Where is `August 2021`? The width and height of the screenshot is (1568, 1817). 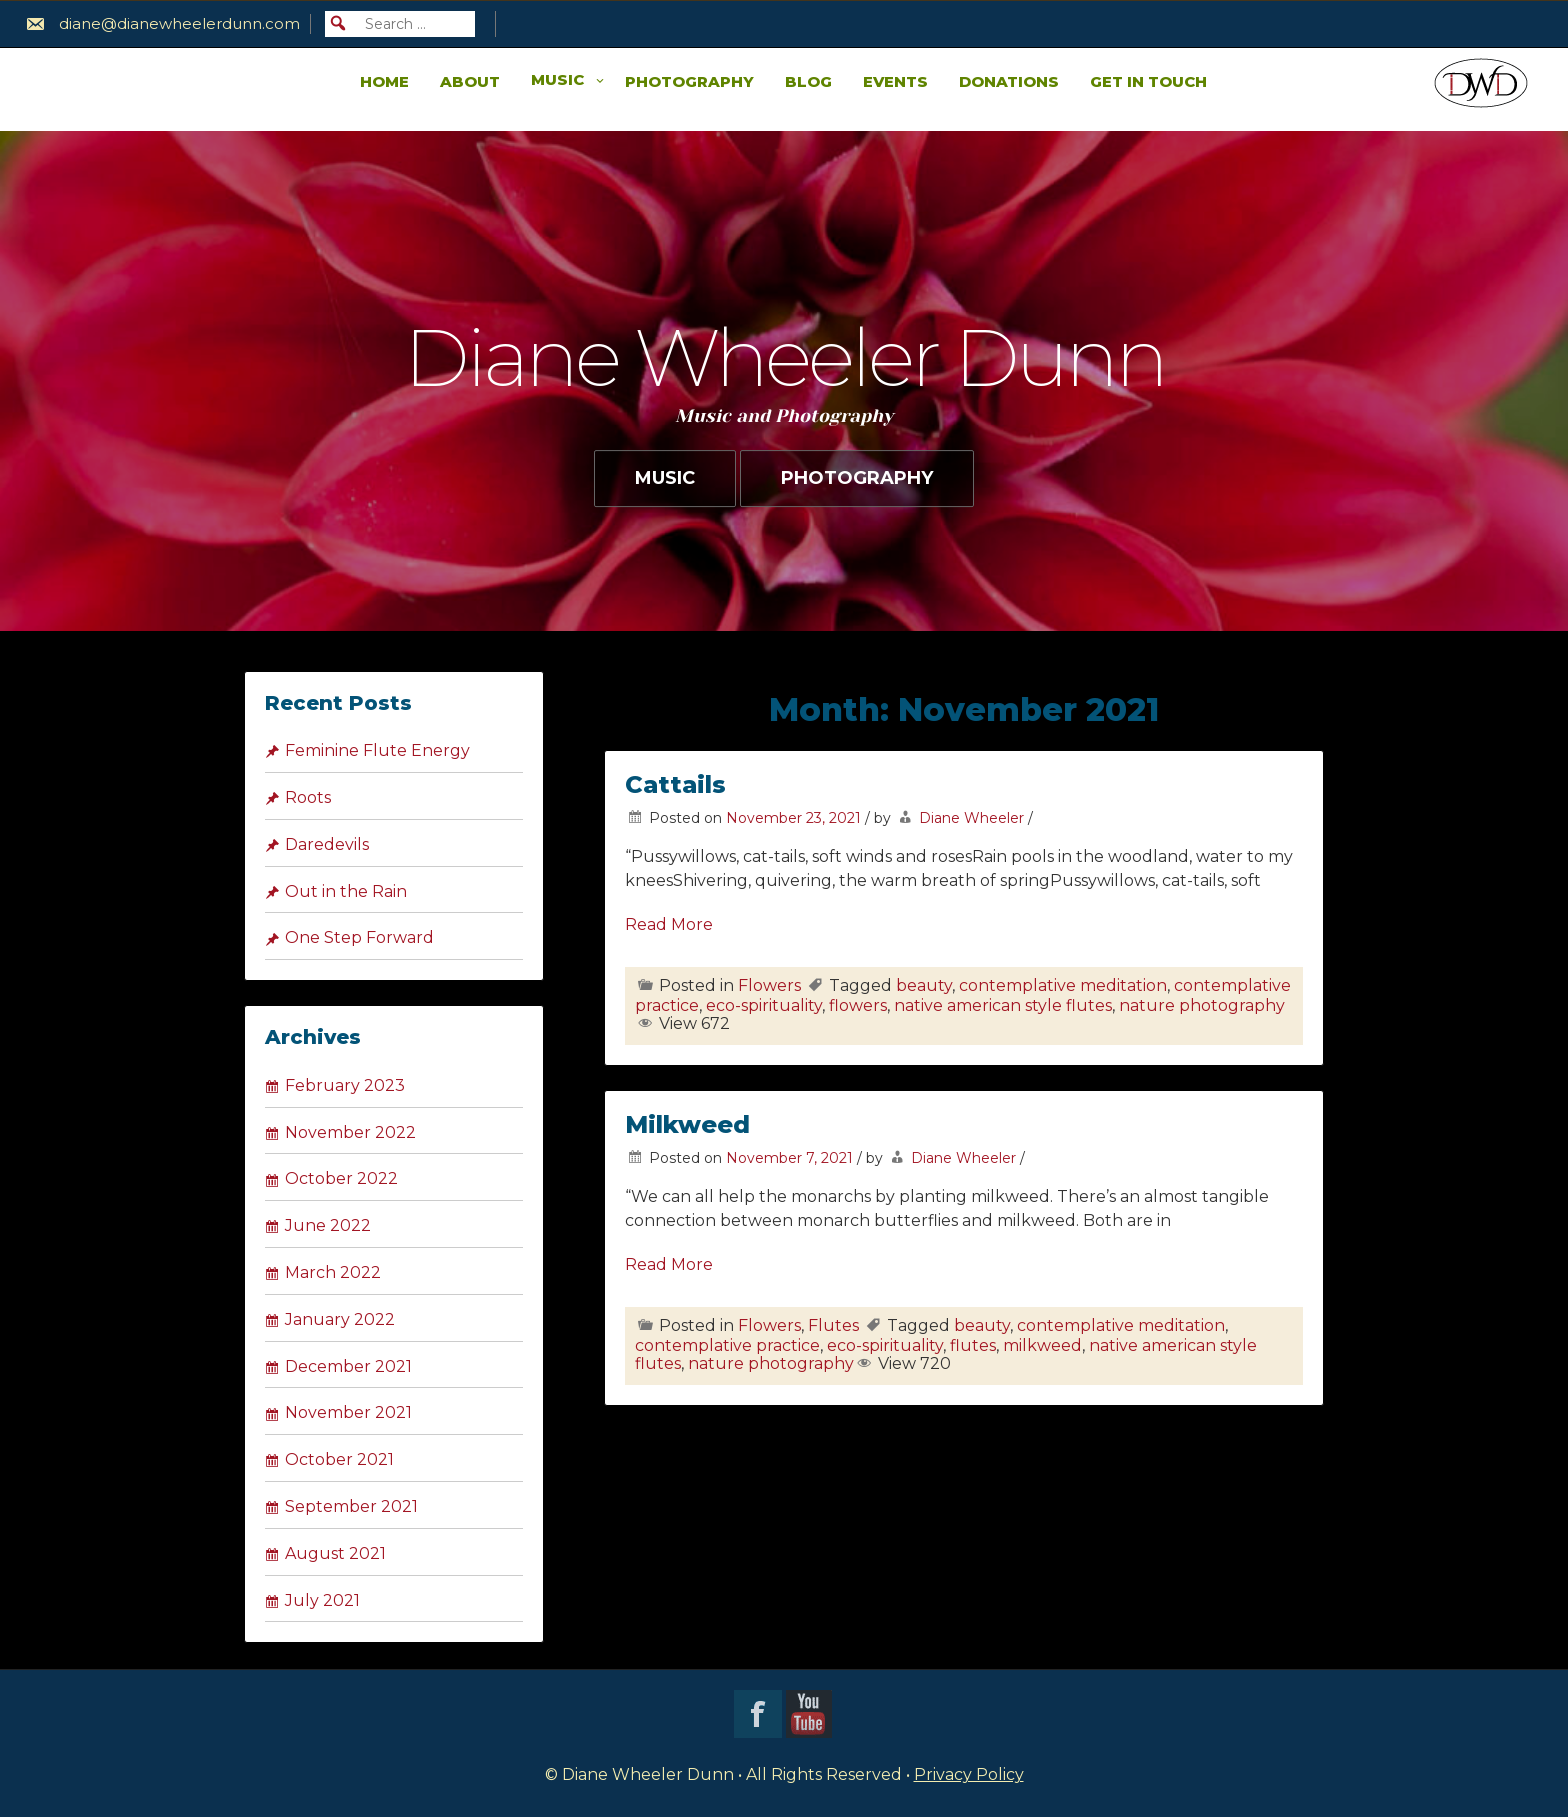
August 2021 is located at coordinates (335, 1553).